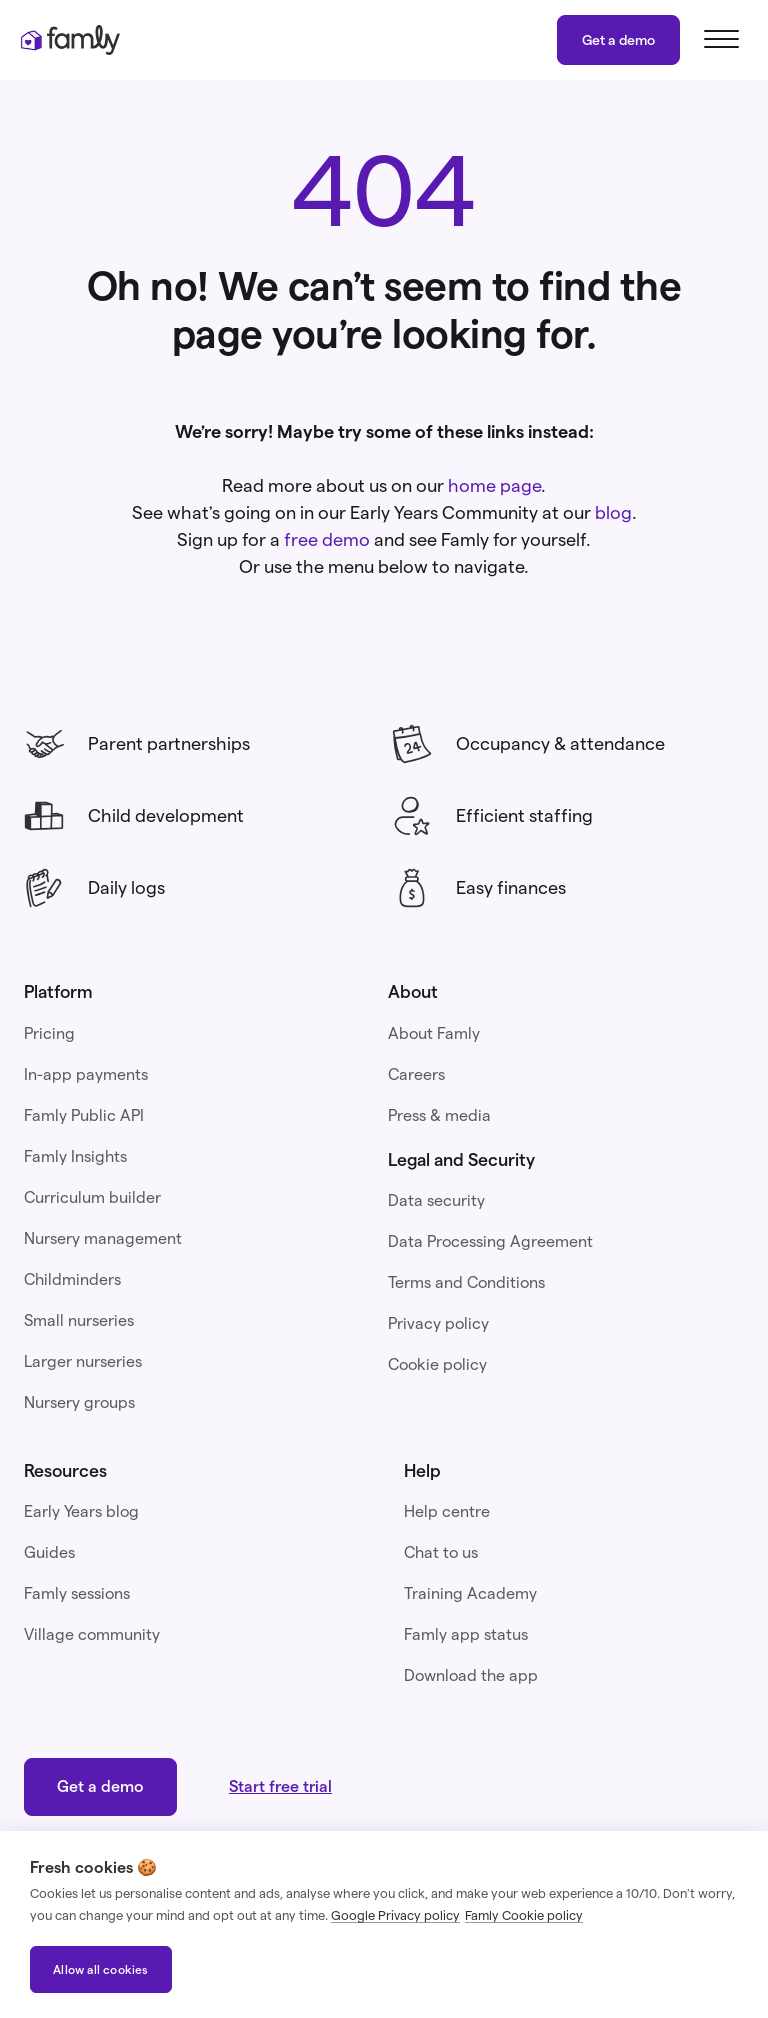 The width and height of the screenshot is (768, 2018). Describe the element at coordinates (83, 1361) in the screenshot. I see `Larger nurseries` at that location.